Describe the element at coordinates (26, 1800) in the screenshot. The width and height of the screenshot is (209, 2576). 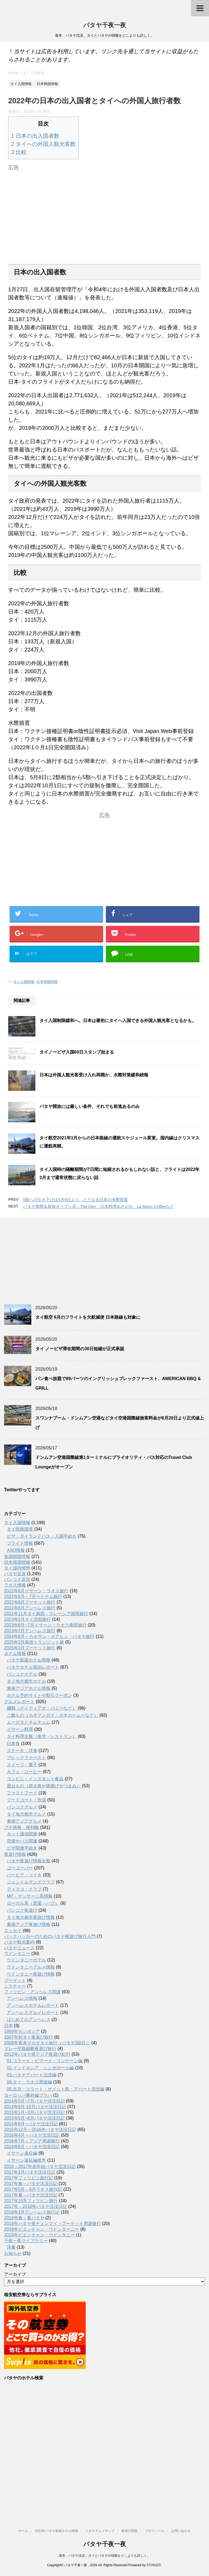
I see `フードコート・市場` at that location.